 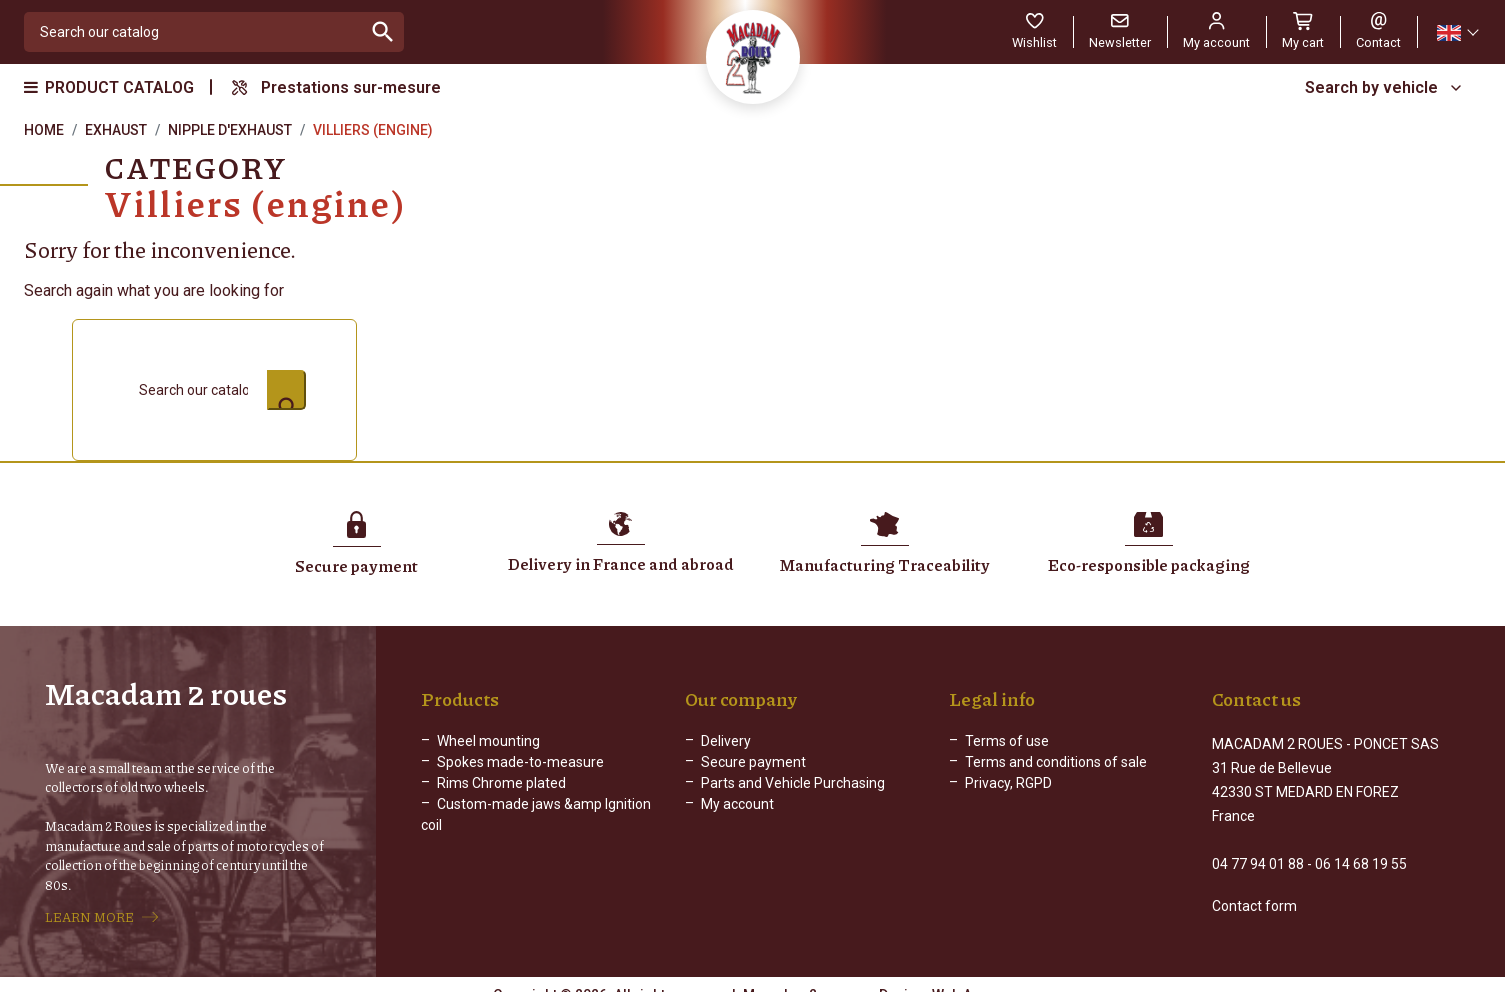 What do you see at coordinates (972, 977) in the screenshot?
I see `Web Agency` at bounding box center [972, 977].